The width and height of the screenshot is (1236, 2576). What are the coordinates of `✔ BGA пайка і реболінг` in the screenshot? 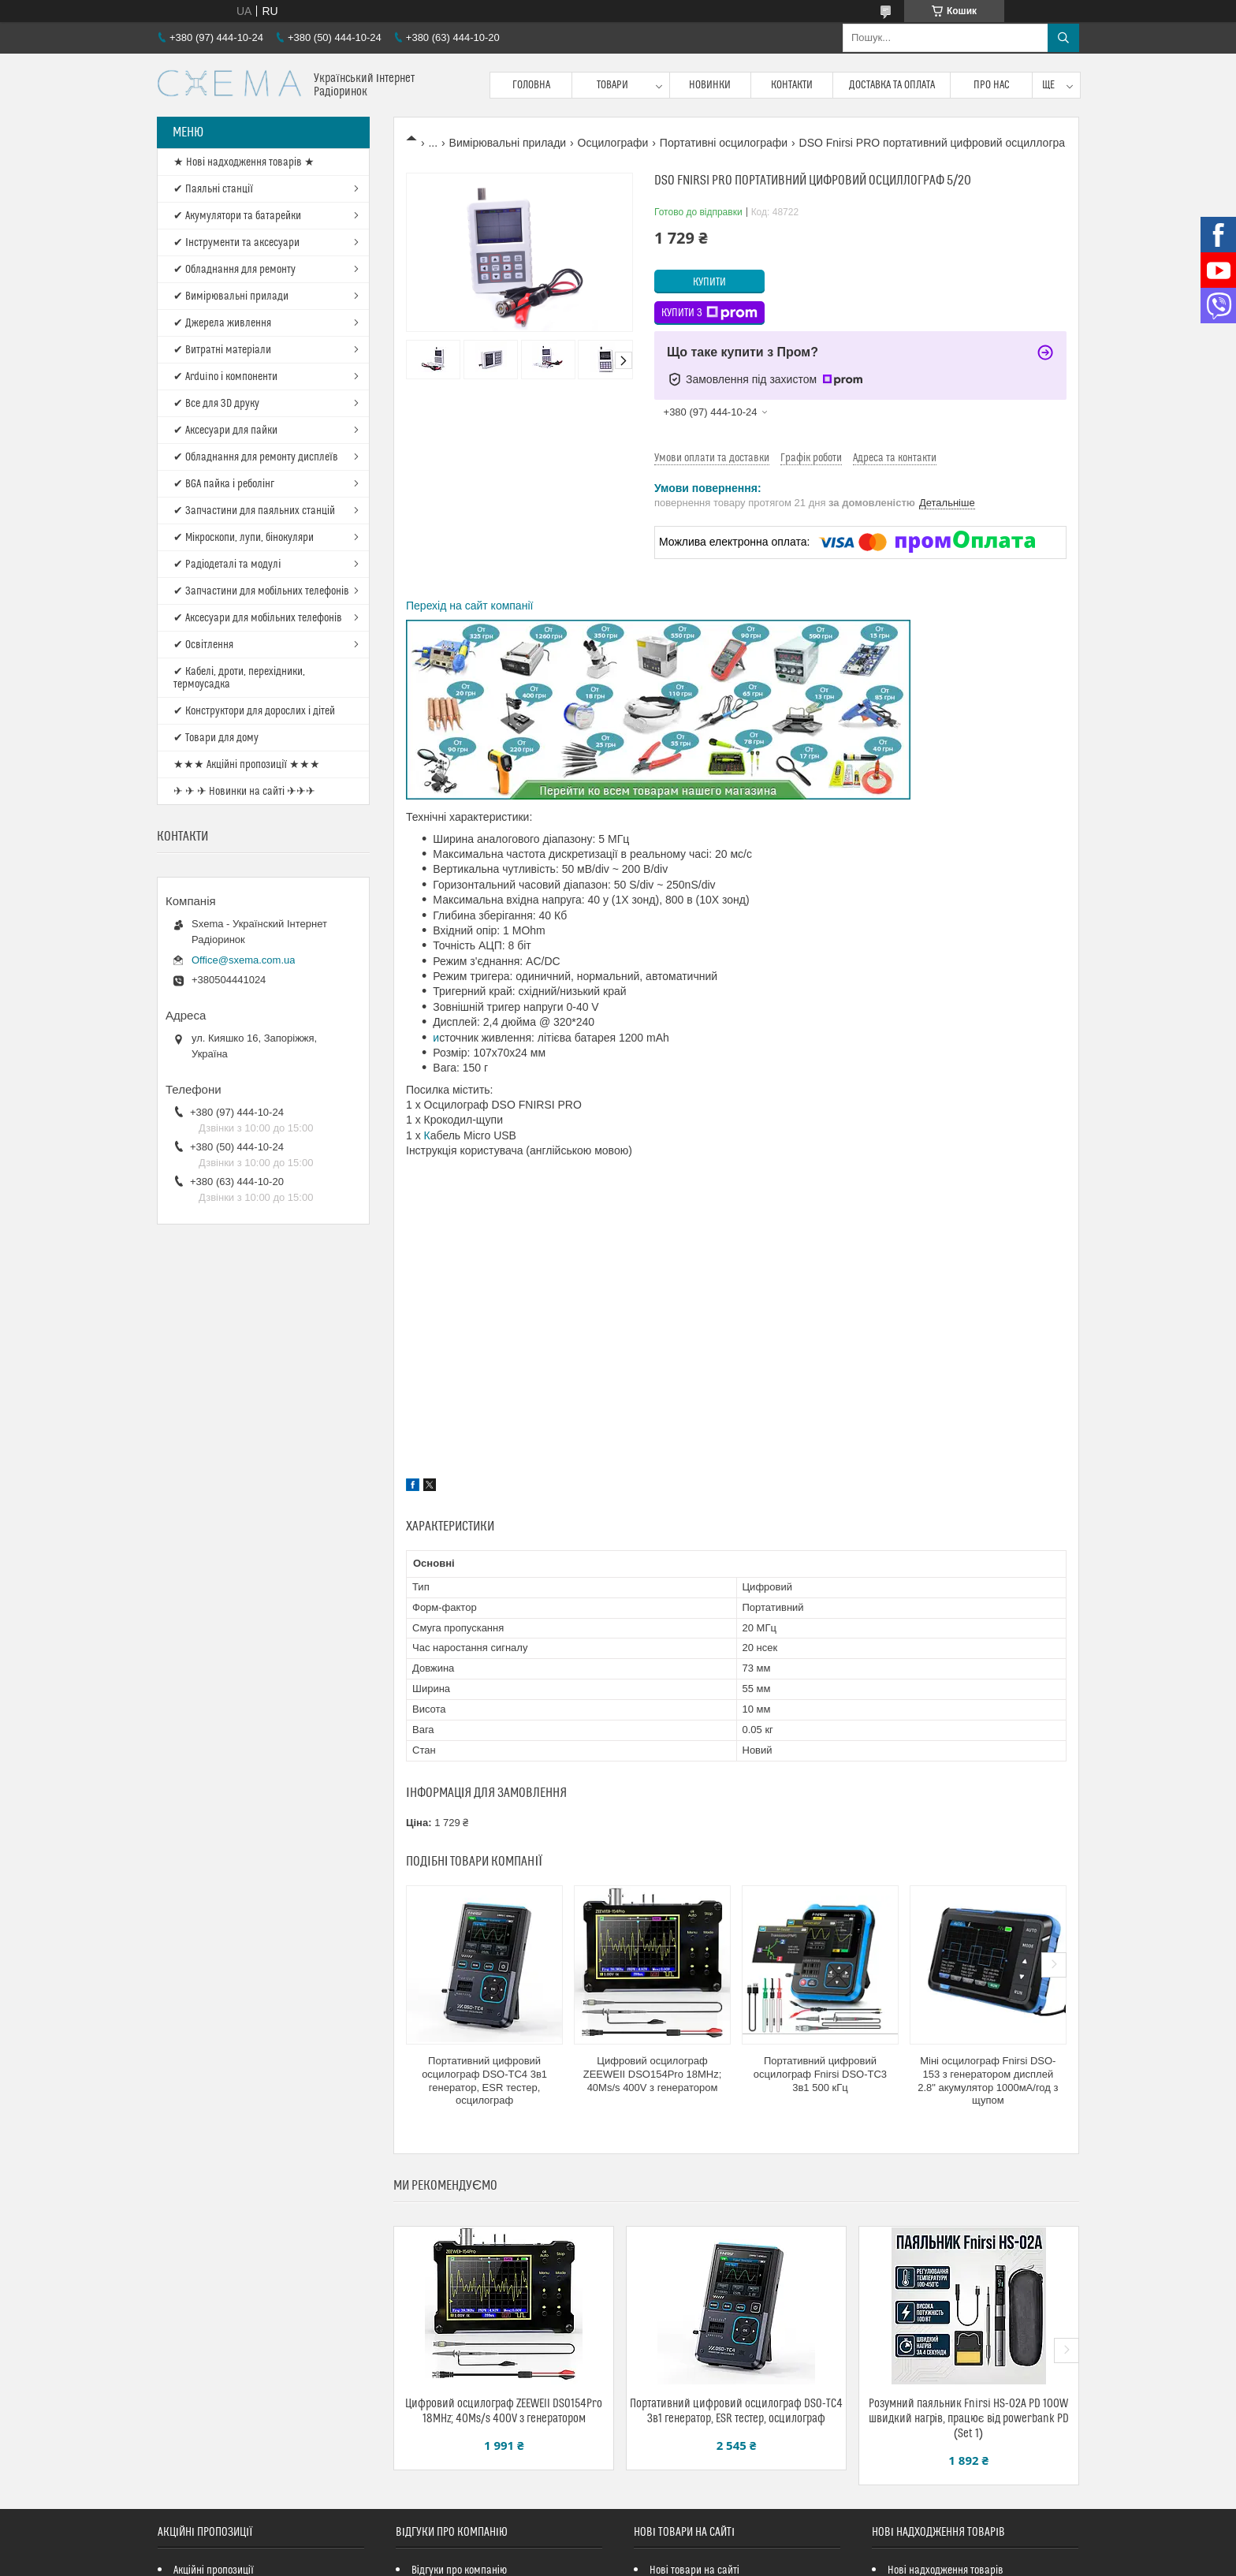 It's located at (223, 484).